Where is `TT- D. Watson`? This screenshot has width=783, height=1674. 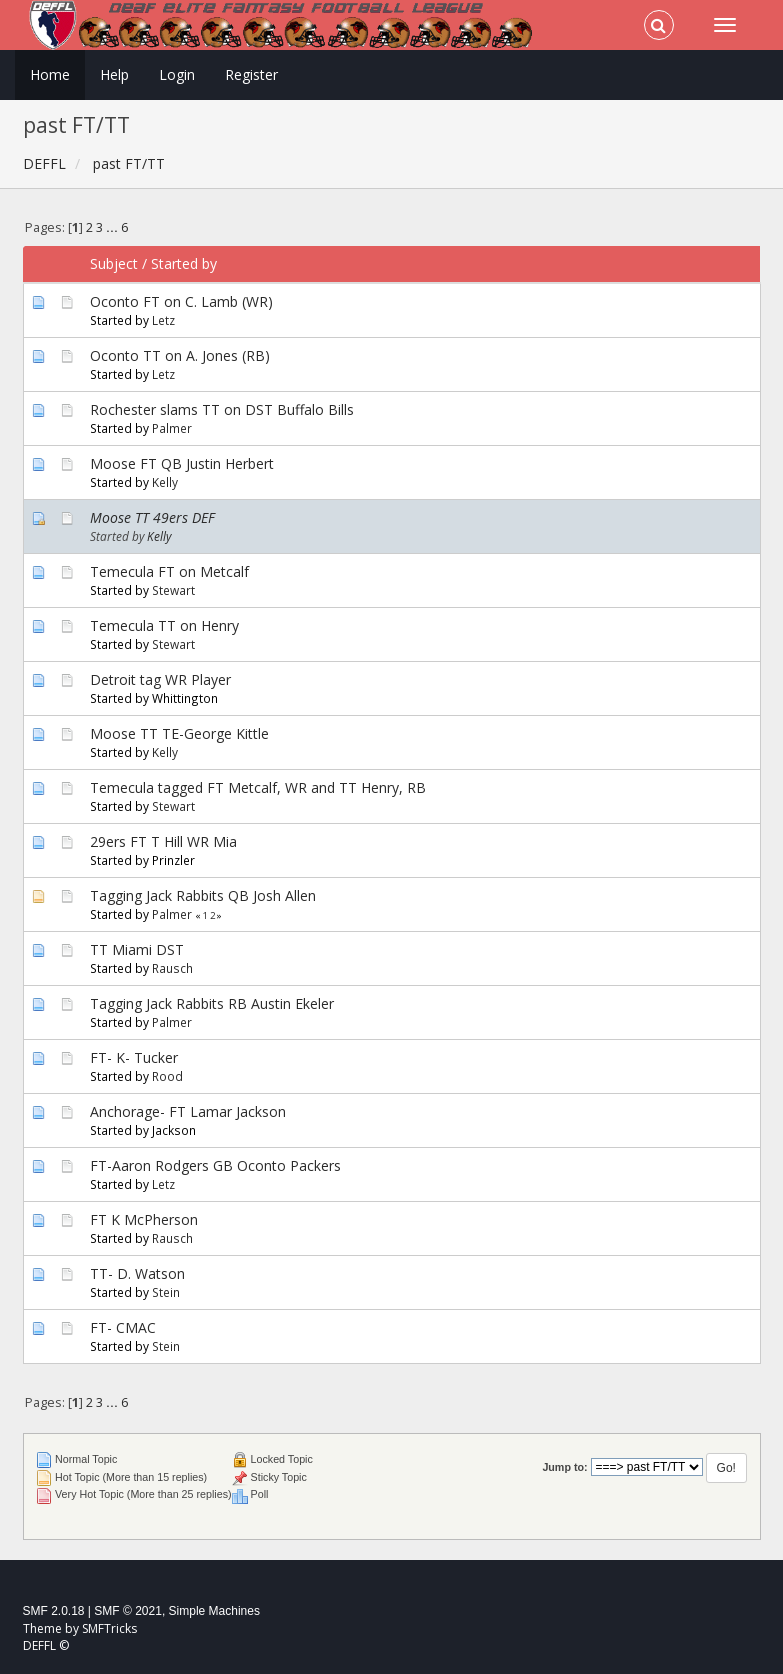 TT- D. Watson is located at coordinates (137, 1273).